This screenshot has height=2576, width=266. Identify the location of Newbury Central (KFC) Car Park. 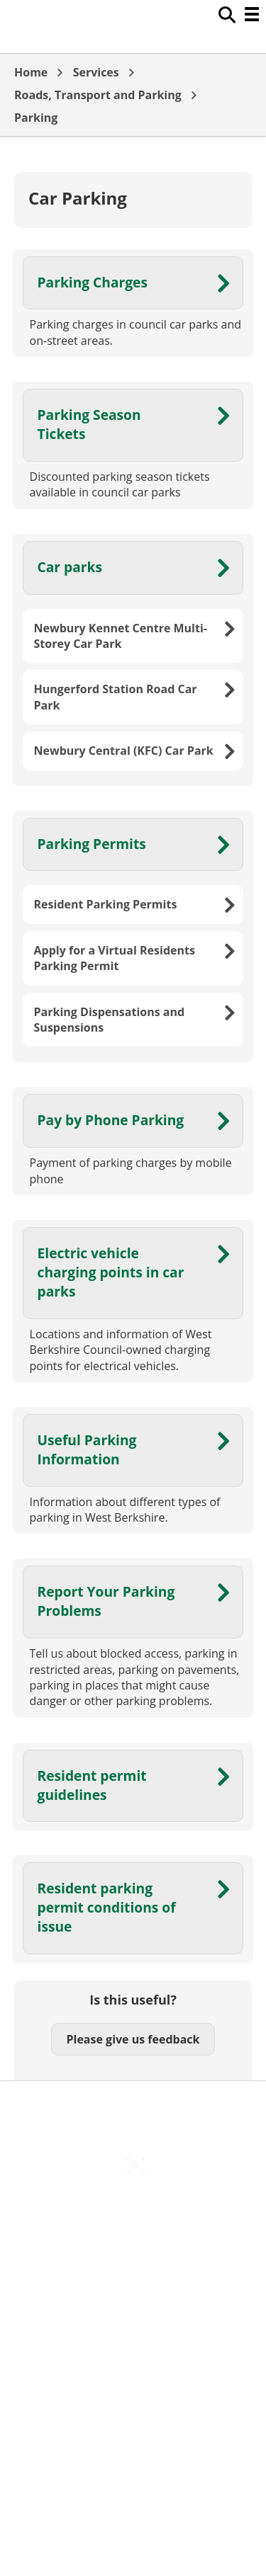
(124, 750).